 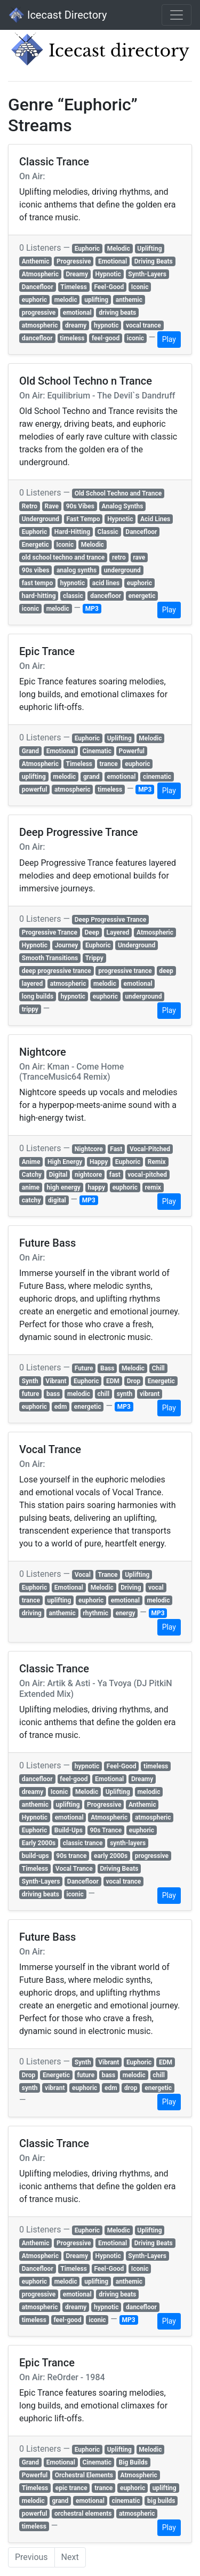 What do you see at coordinates (66, 945) in the screenshot?
I see `Journey` at bounding box center [66, 945].